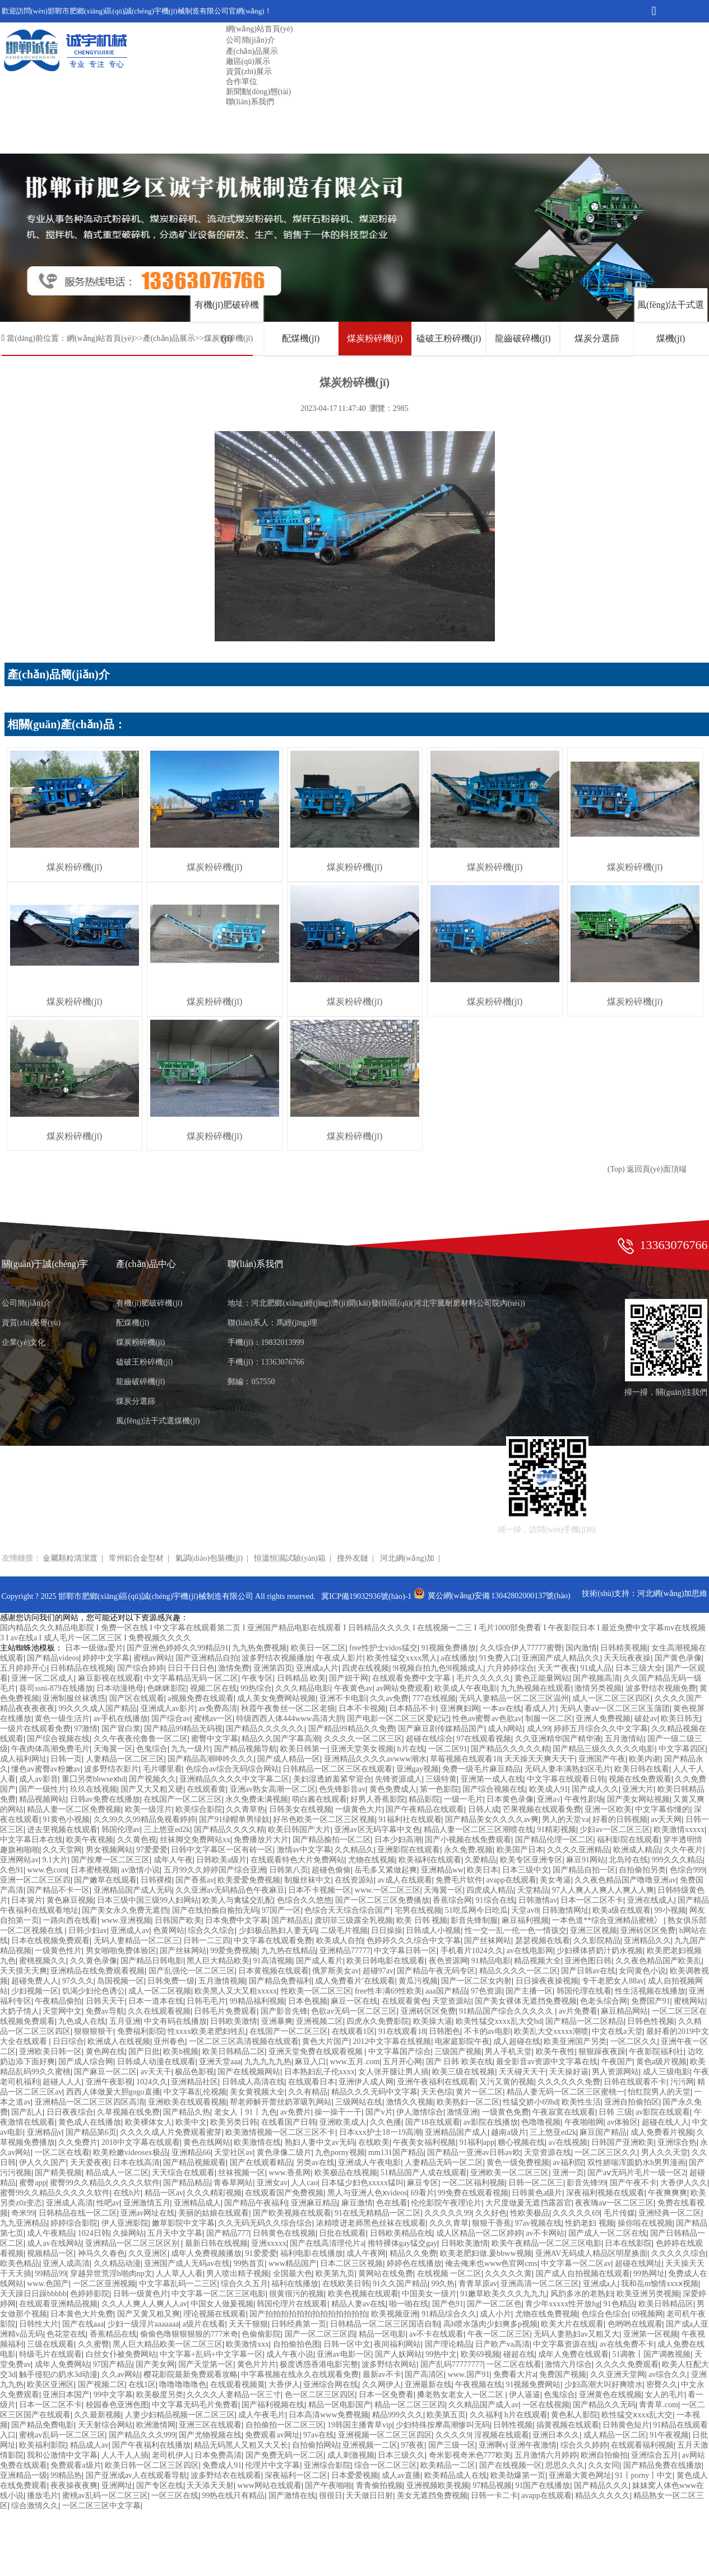 Image resolution: width=709 pixels, height=2576 pixels. I want to click on 精品久久国产字幕高潮, so click(281, 1739).